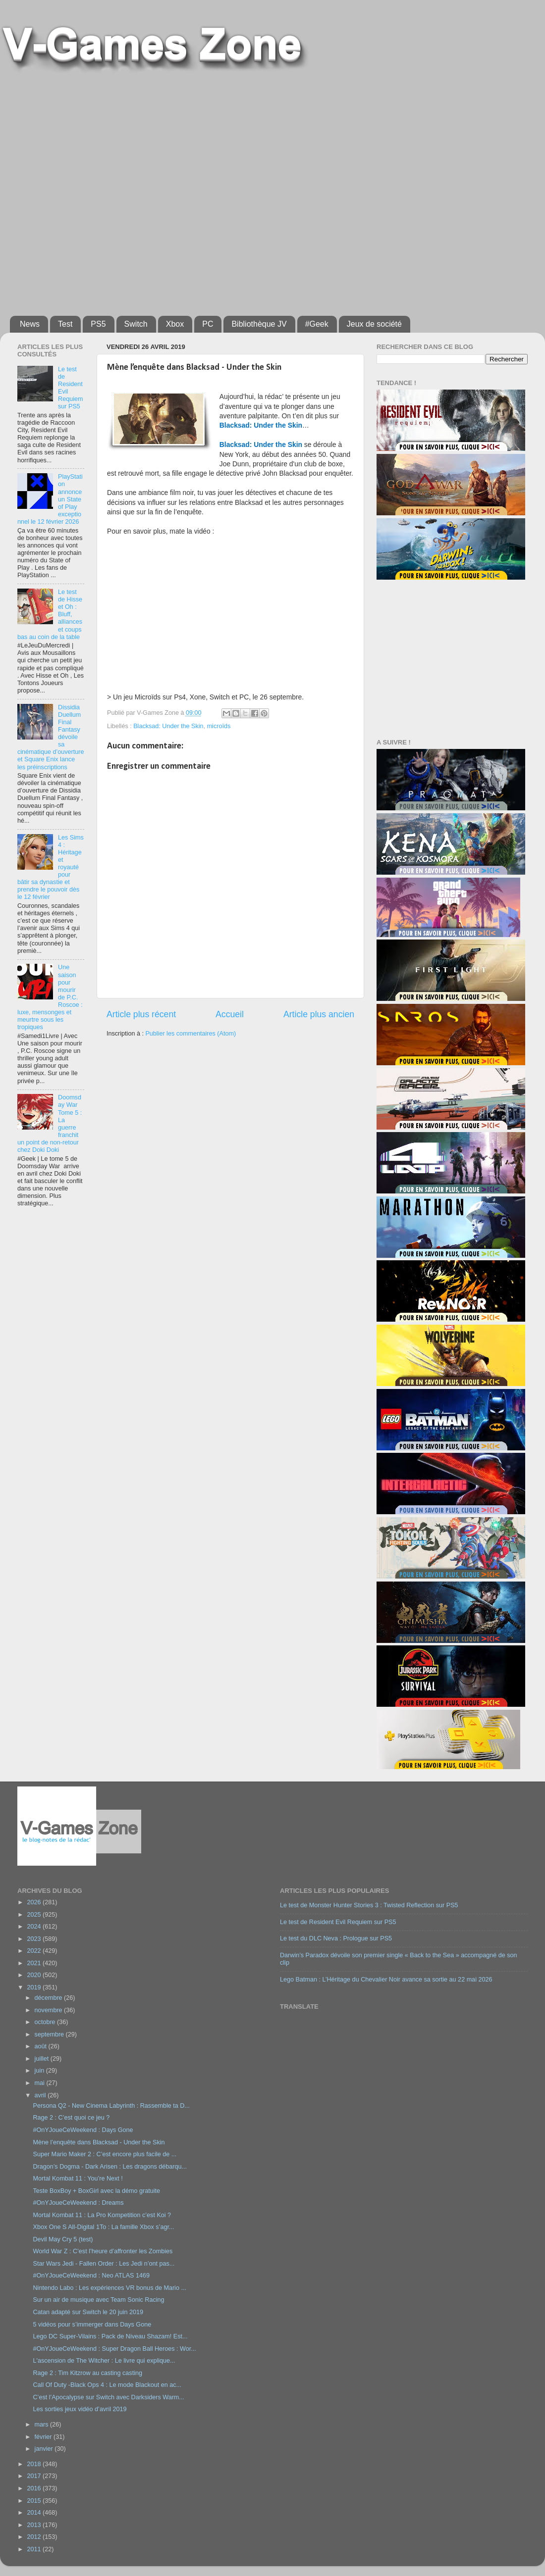 The height and width of the screenshot is (2576, 545). I want to click on Mortal Kombat 11 : You’re Next !, so click(77, 2178).